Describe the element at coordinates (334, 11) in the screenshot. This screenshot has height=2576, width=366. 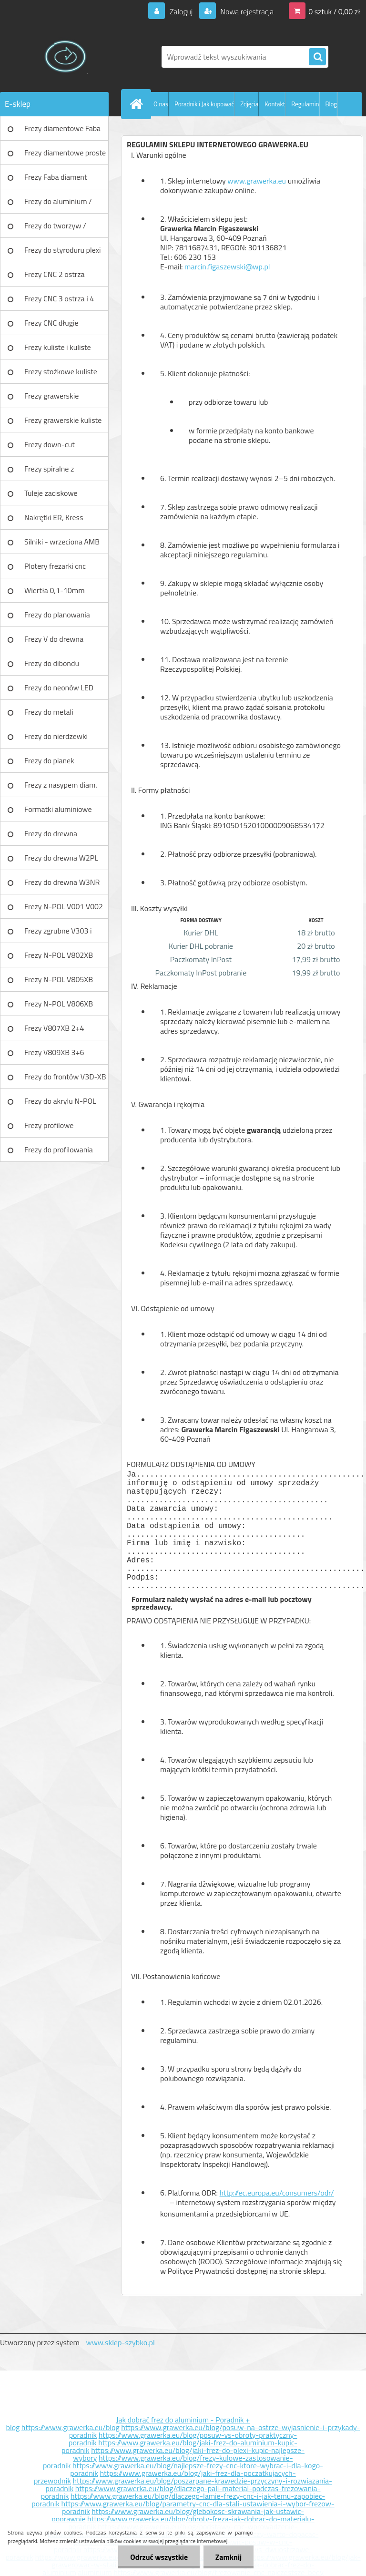
I see `0 sztuk / 0,00 zł` at that location.